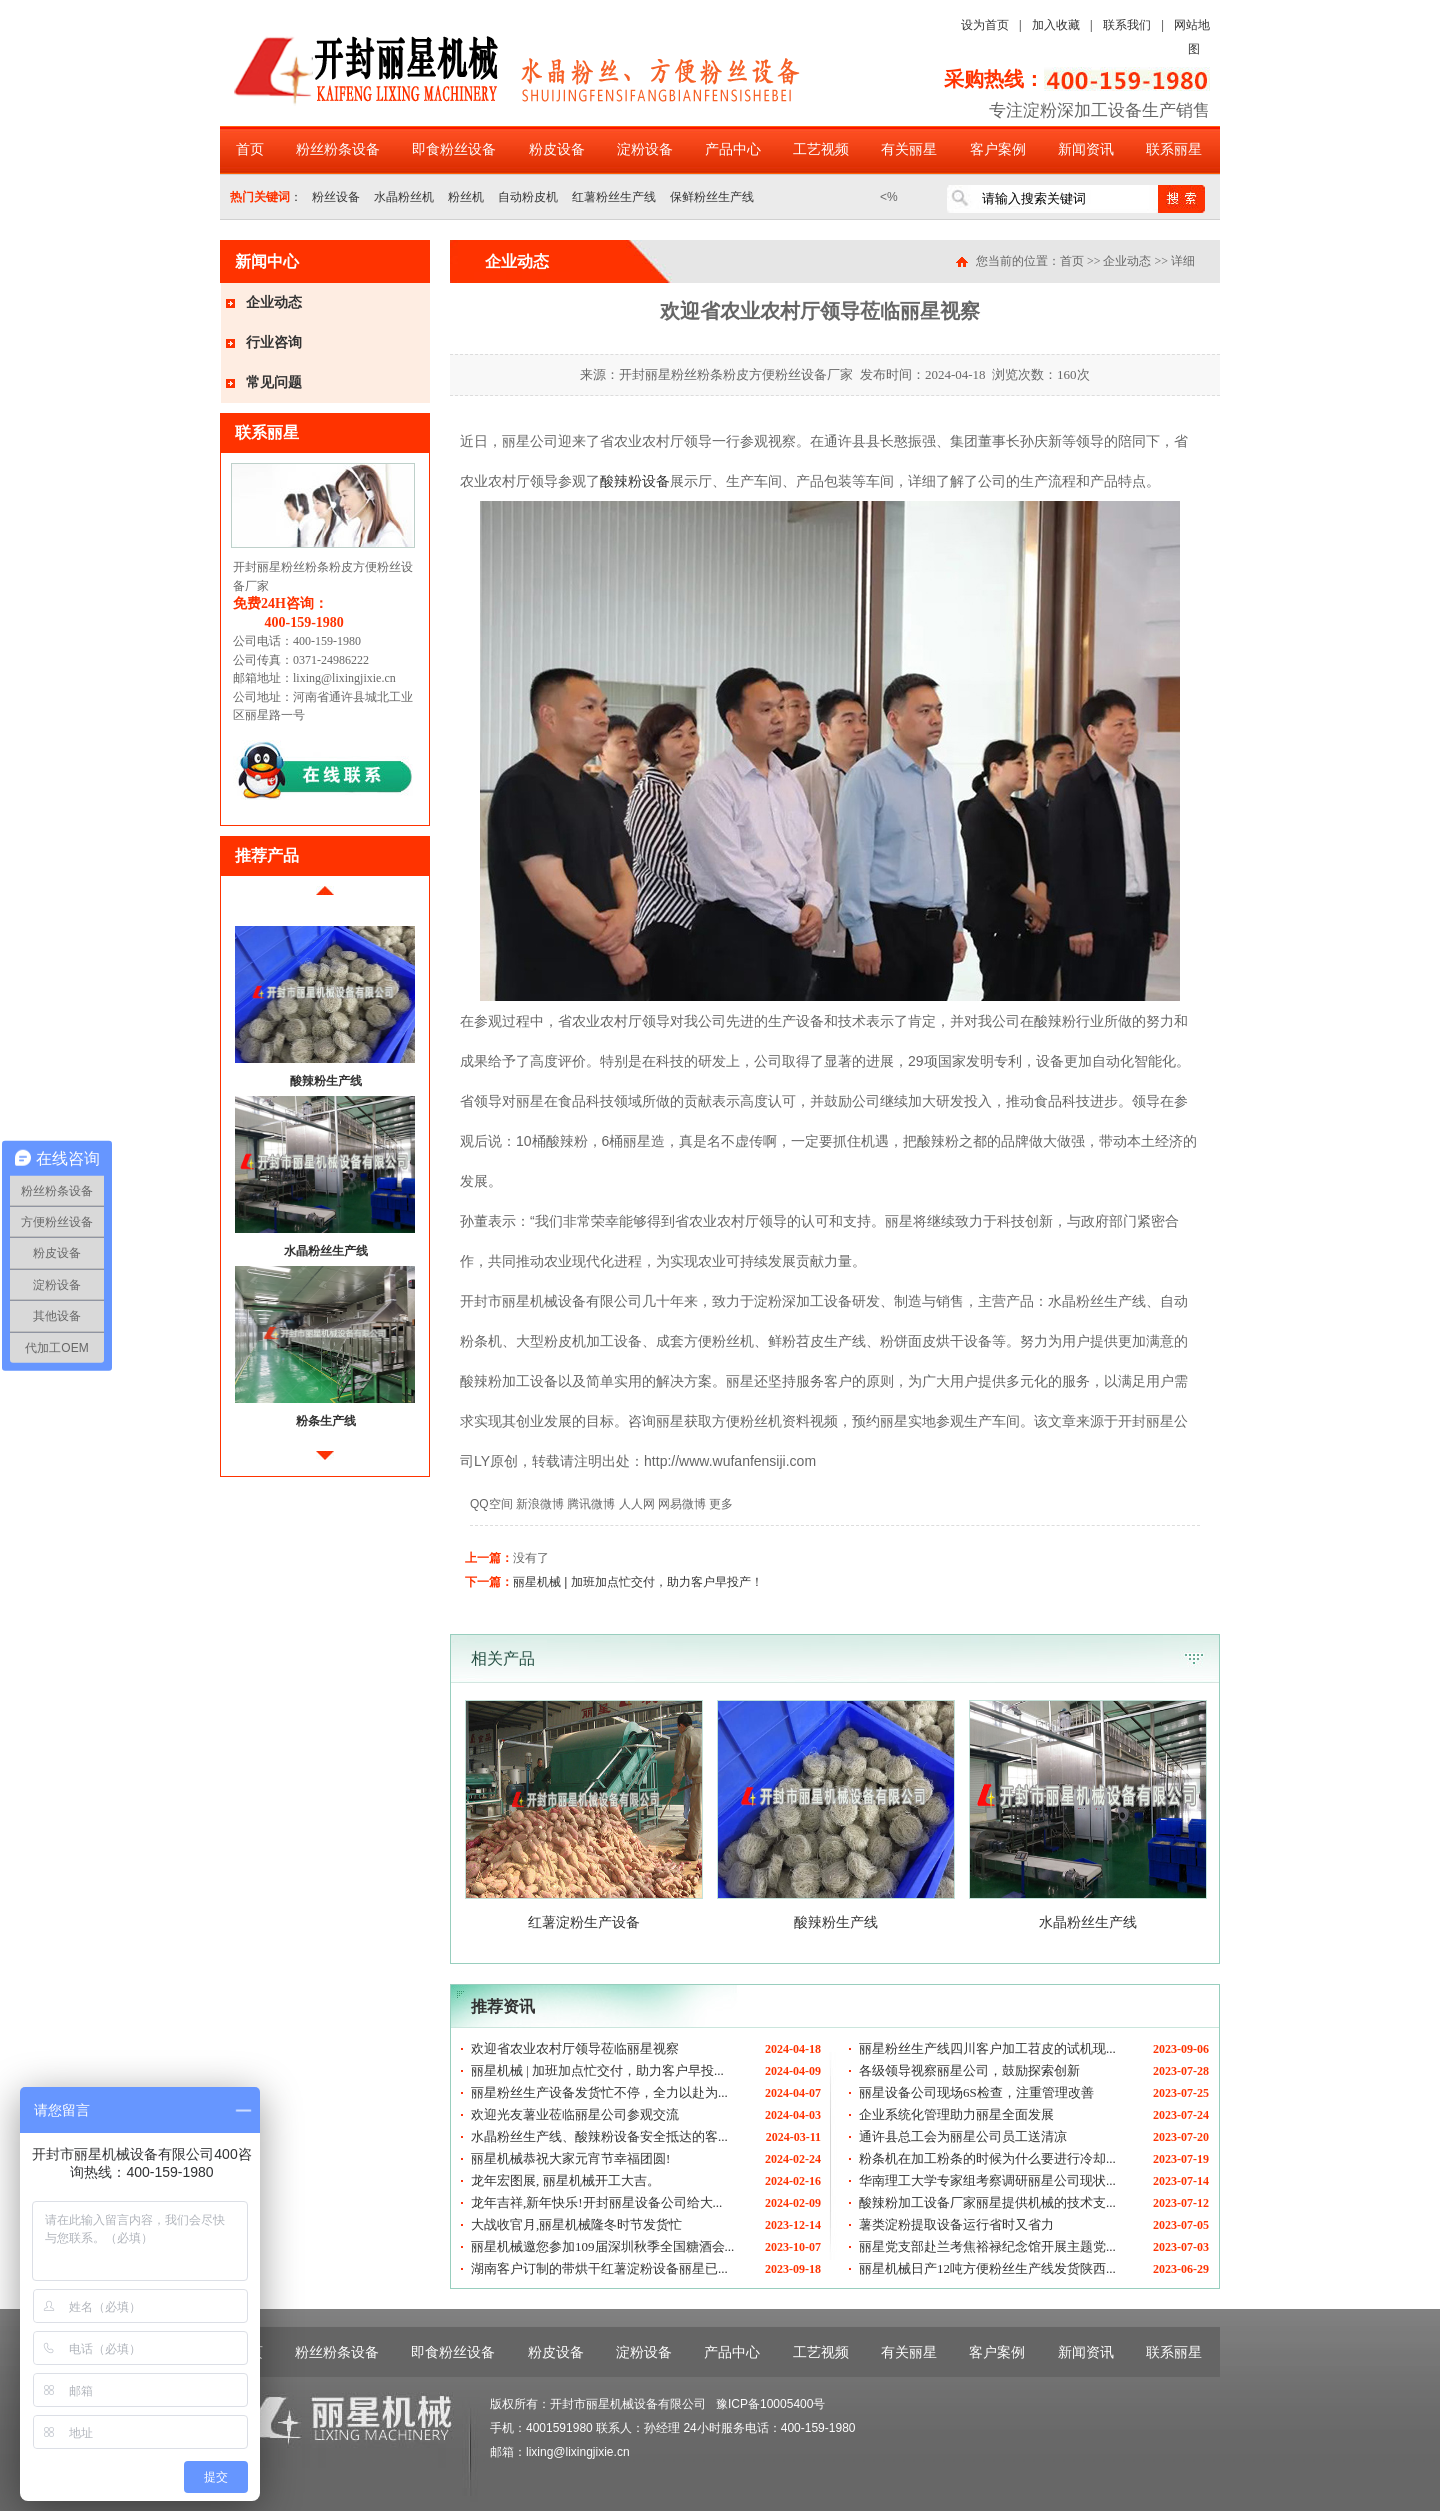 Image resolution: width=1440 pixels, height=2511 pixels. I want to click on 薯类淀粉提取设备运行省时又省力, so click(956, 2224).